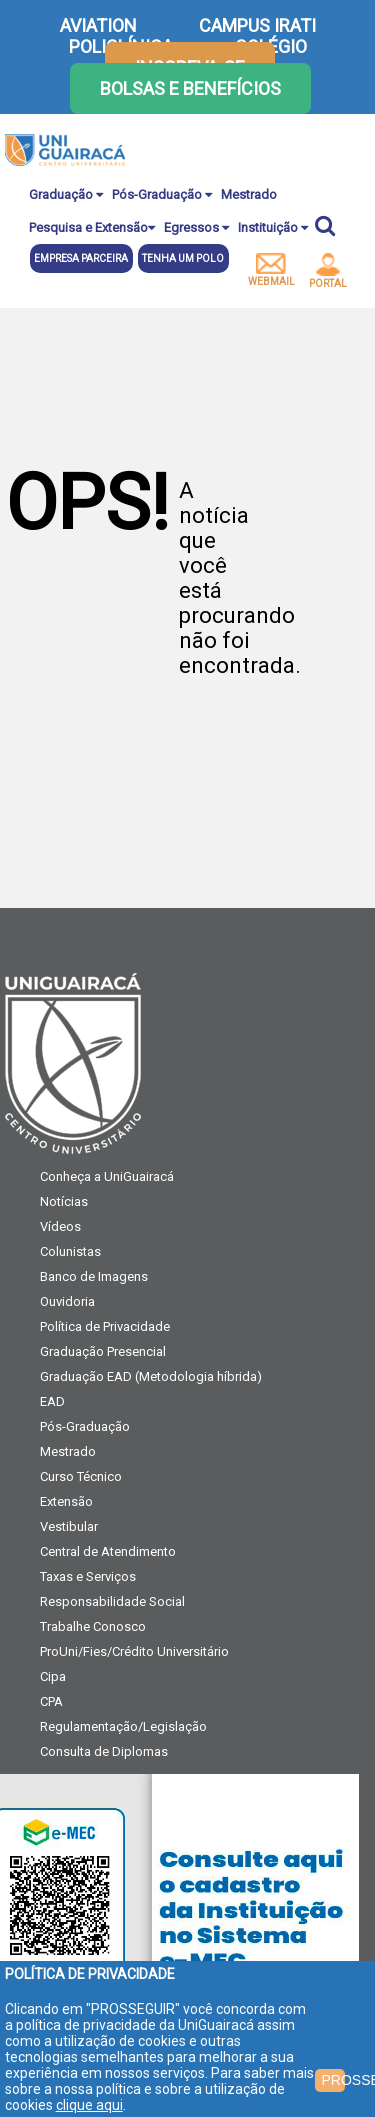  What do you see at coordinates (53, 1676) in the screenshot?
I see `Cipa` at bounding box center [53, 1676].